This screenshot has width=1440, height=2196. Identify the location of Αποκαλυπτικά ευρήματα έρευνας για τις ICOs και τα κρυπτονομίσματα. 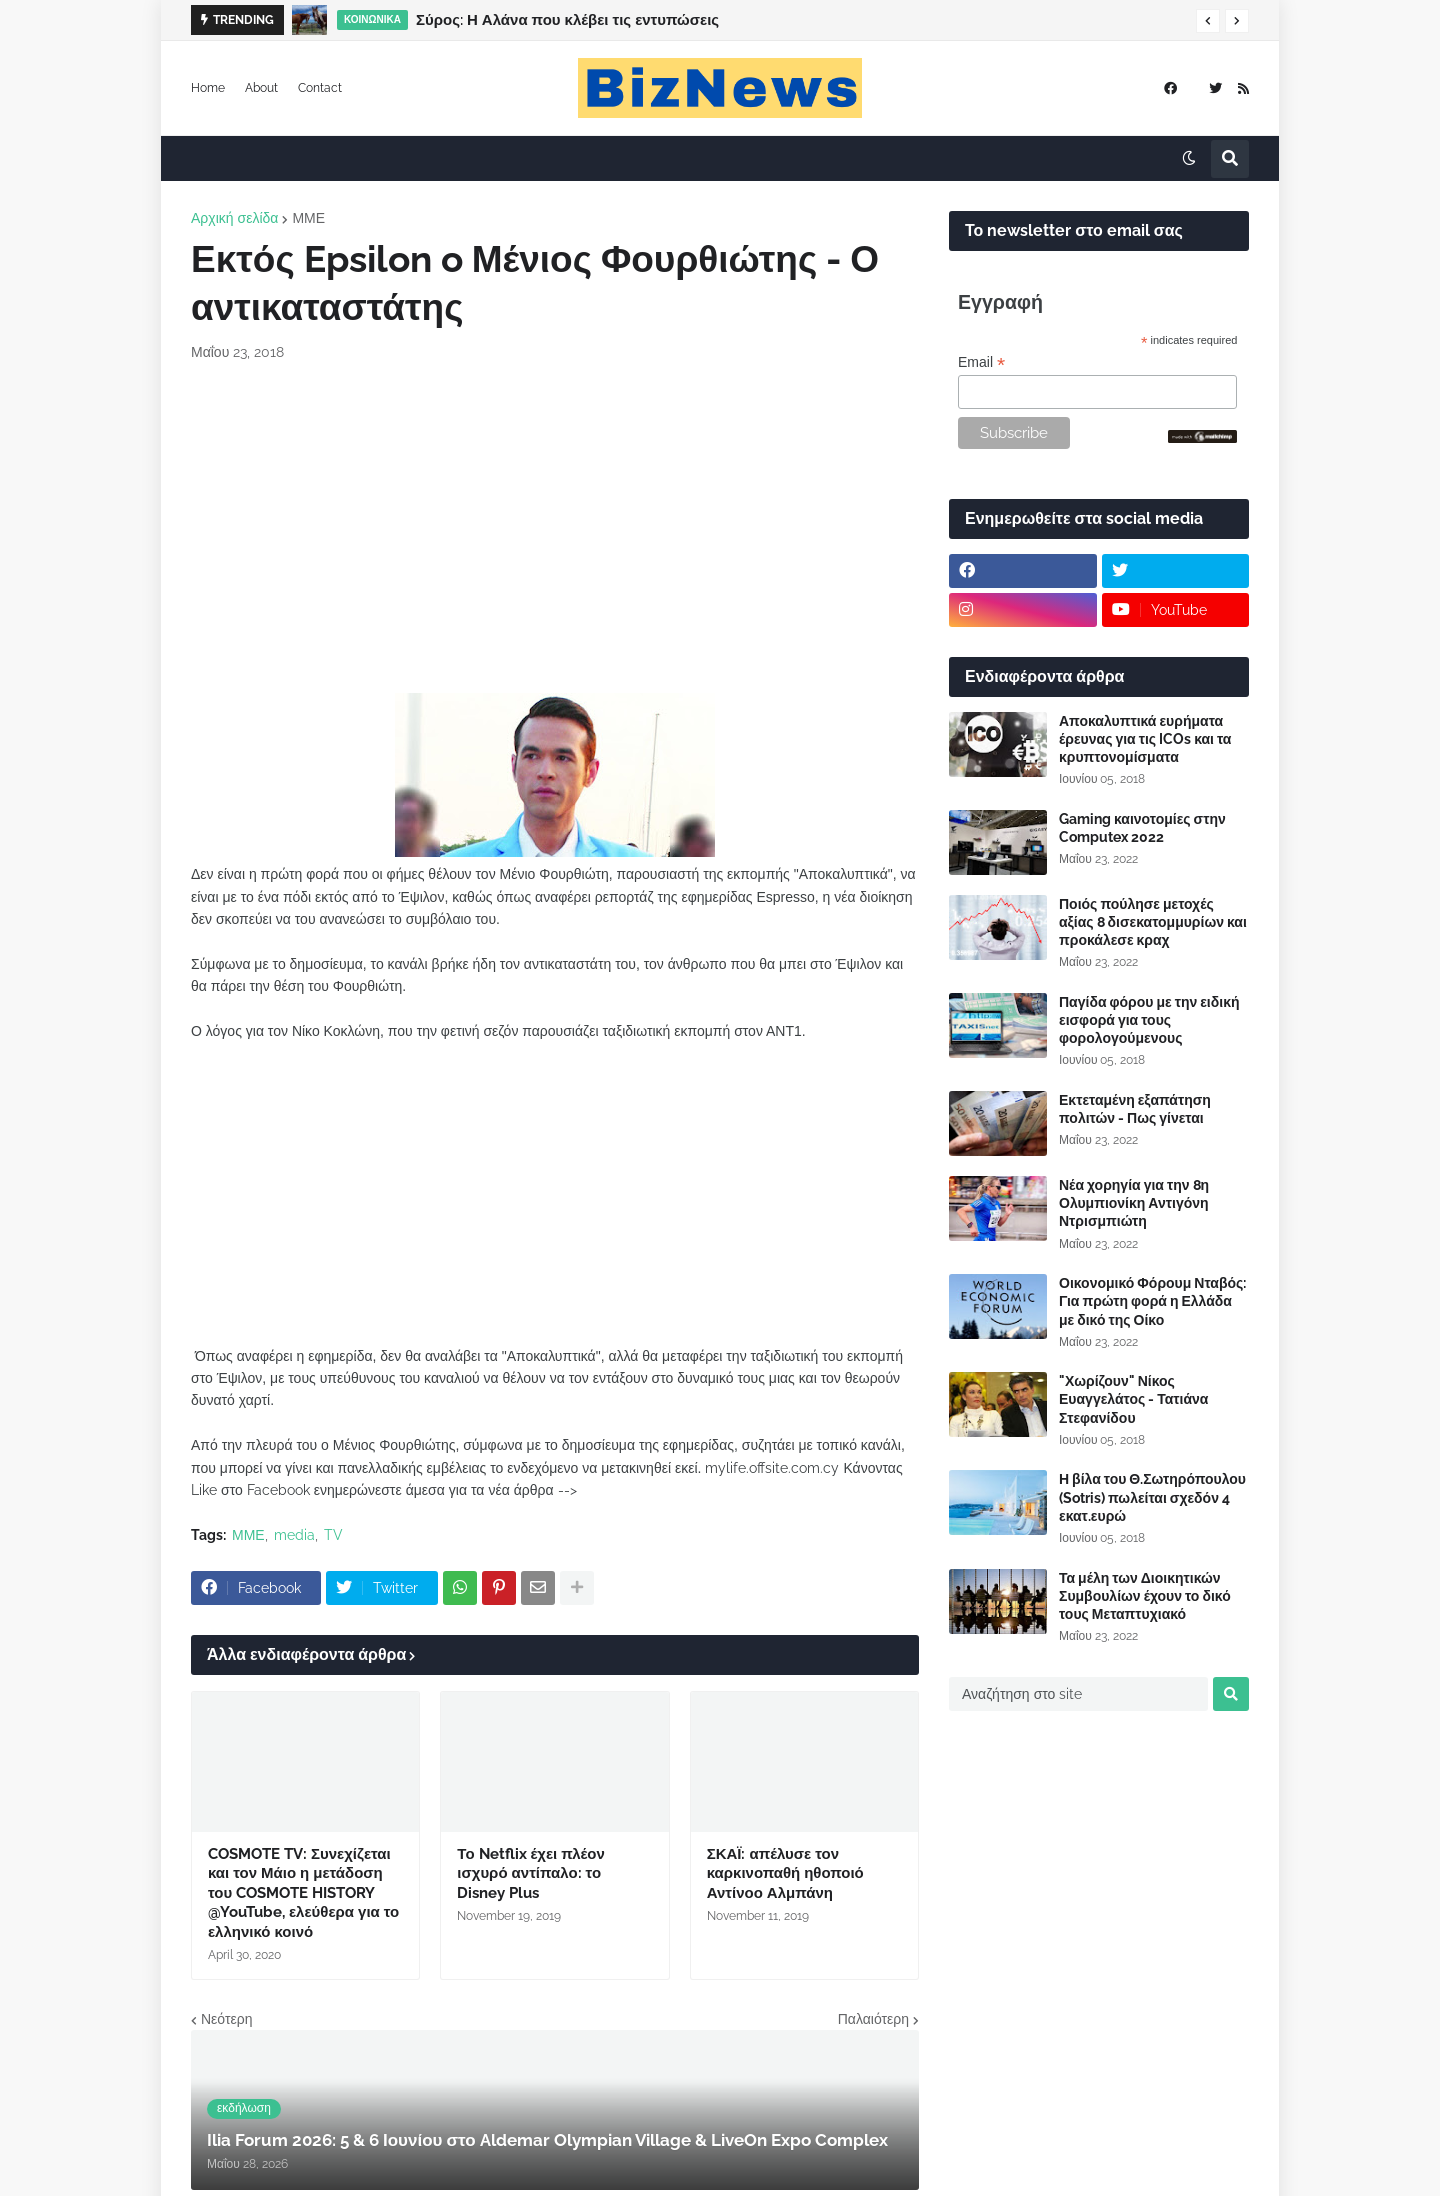
(1145, 739).